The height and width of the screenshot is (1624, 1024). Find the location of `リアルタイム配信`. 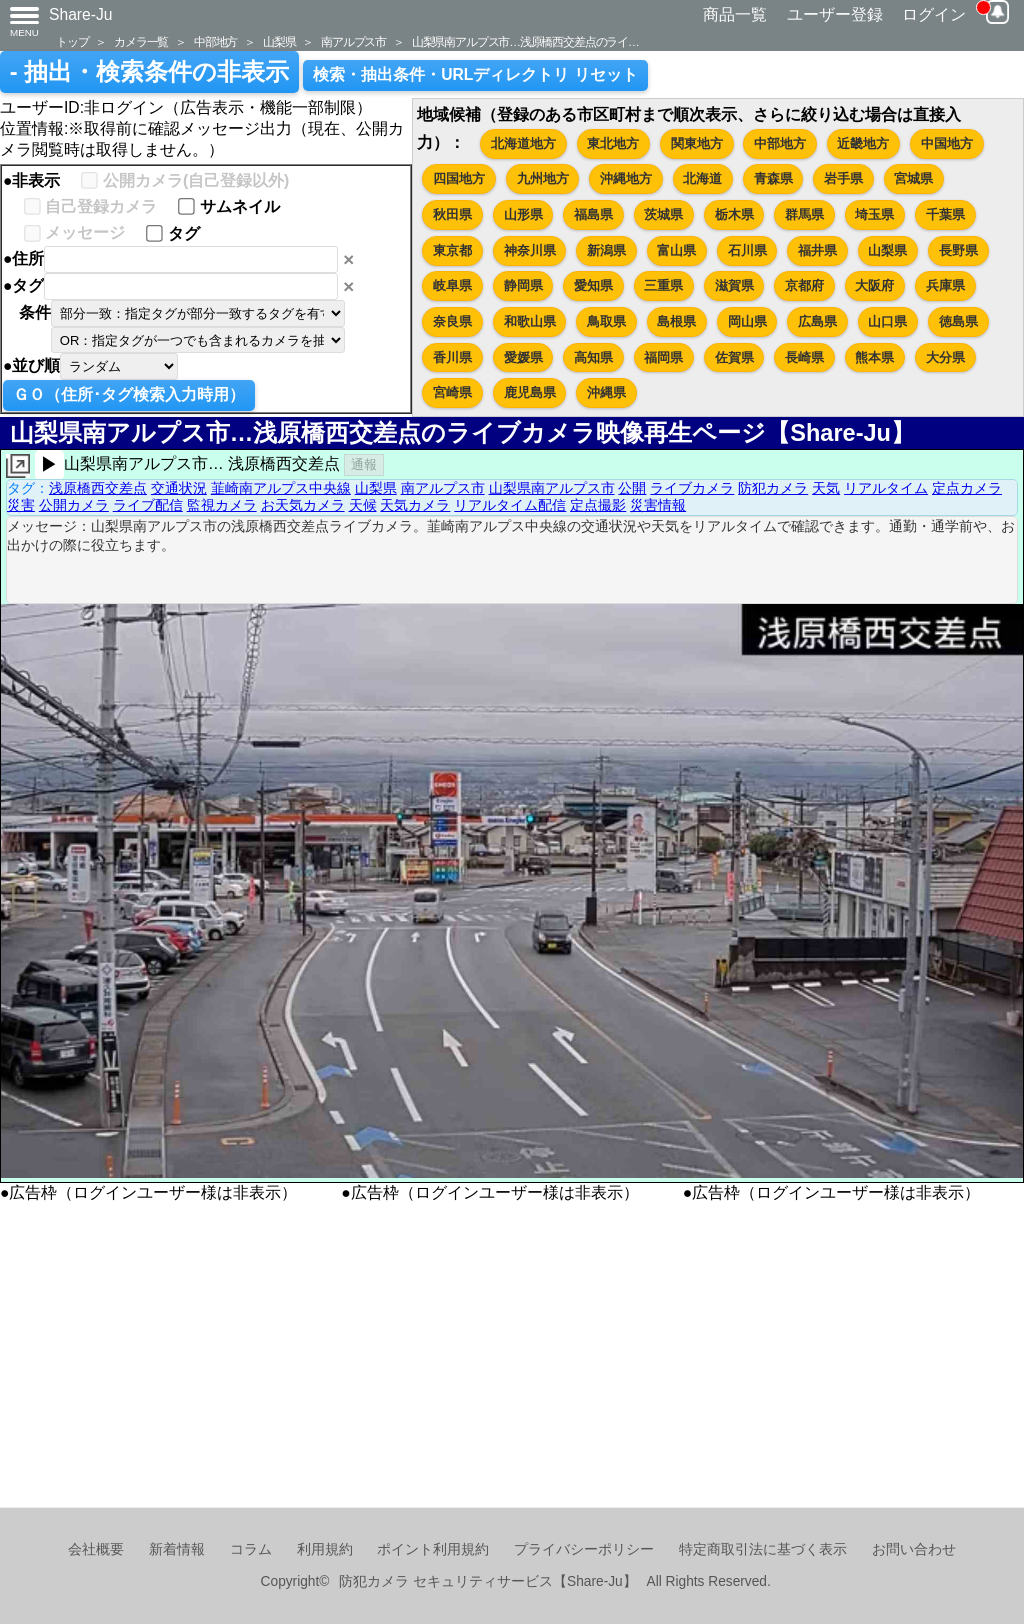

リアルタイム配信 is located at coordinates (510, 505).